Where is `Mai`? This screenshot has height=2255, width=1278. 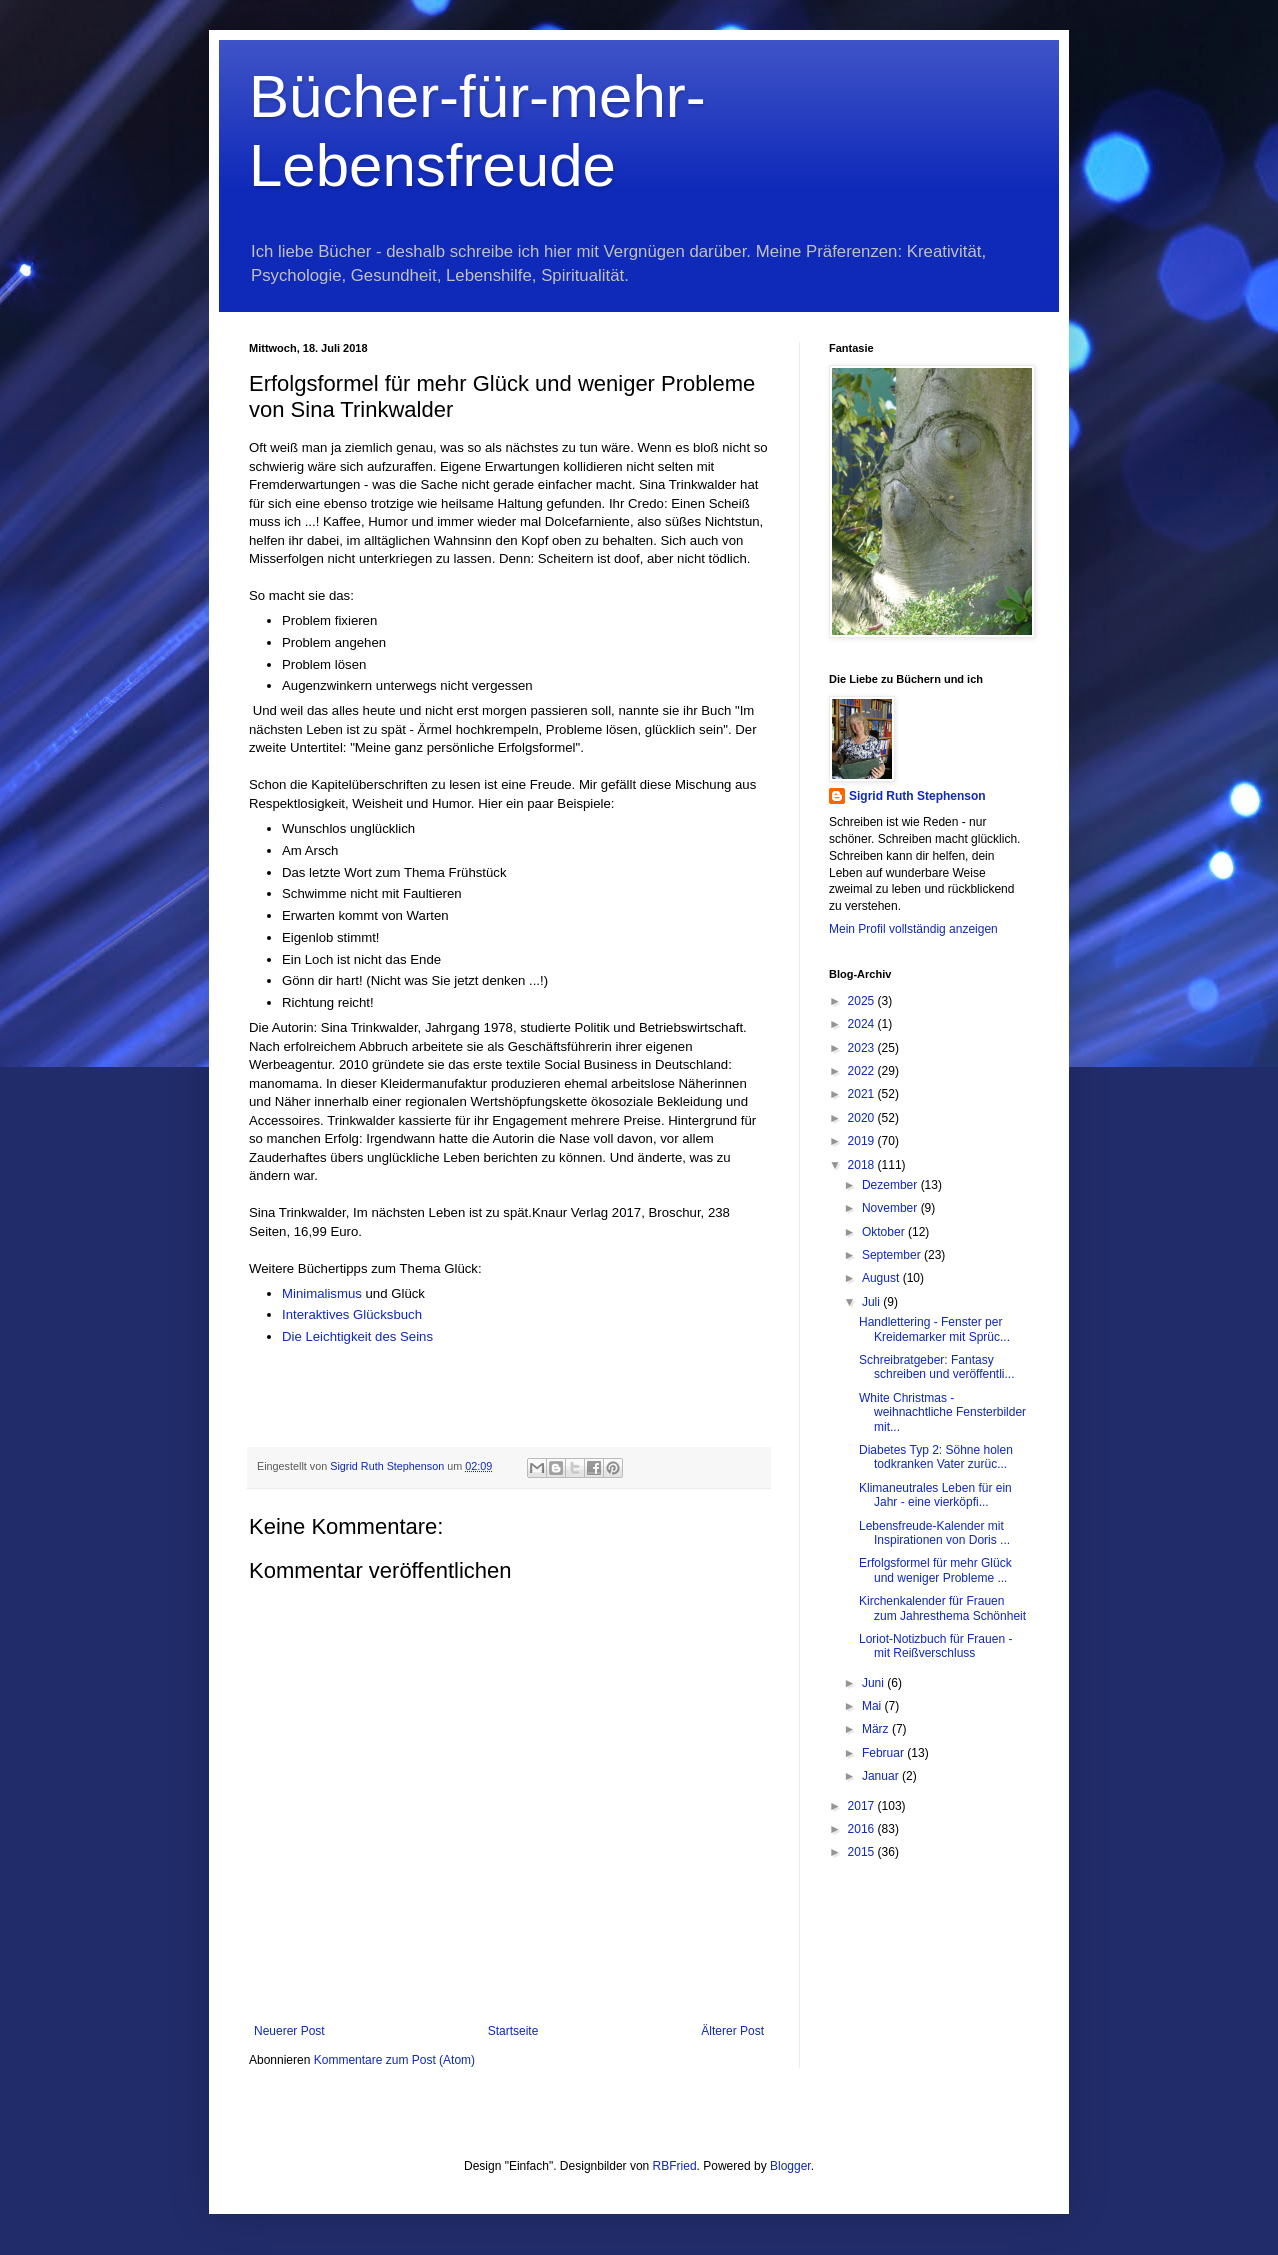 Mai is located at coordinates (873, 1706).